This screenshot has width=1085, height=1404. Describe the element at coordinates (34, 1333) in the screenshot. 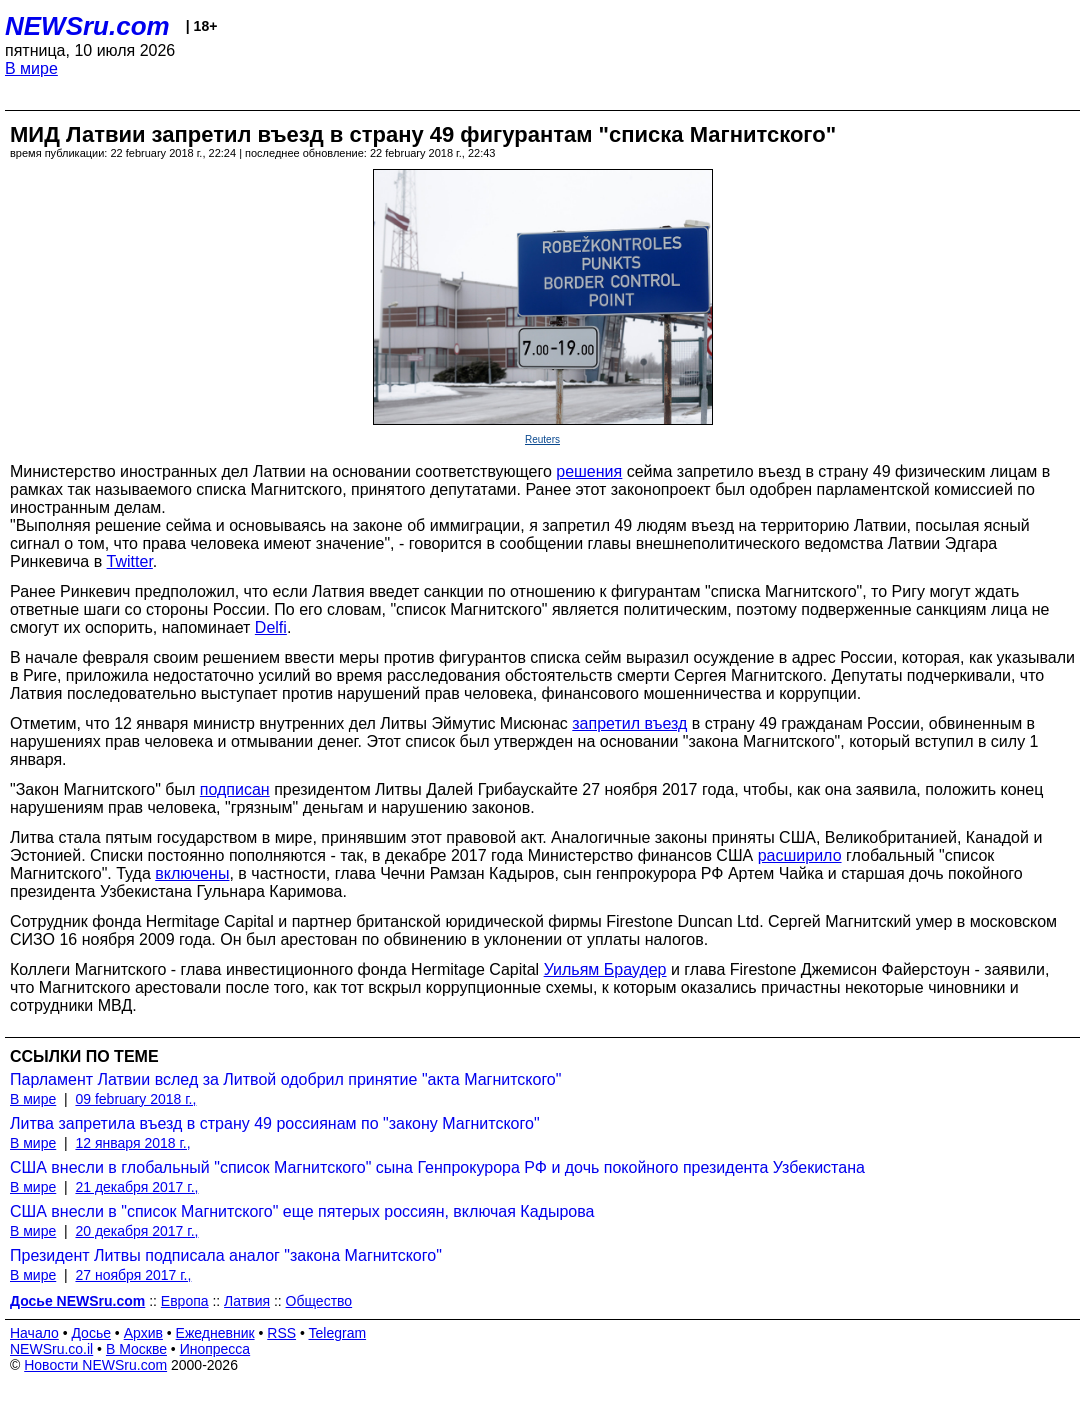

I see `Начало` at that location.